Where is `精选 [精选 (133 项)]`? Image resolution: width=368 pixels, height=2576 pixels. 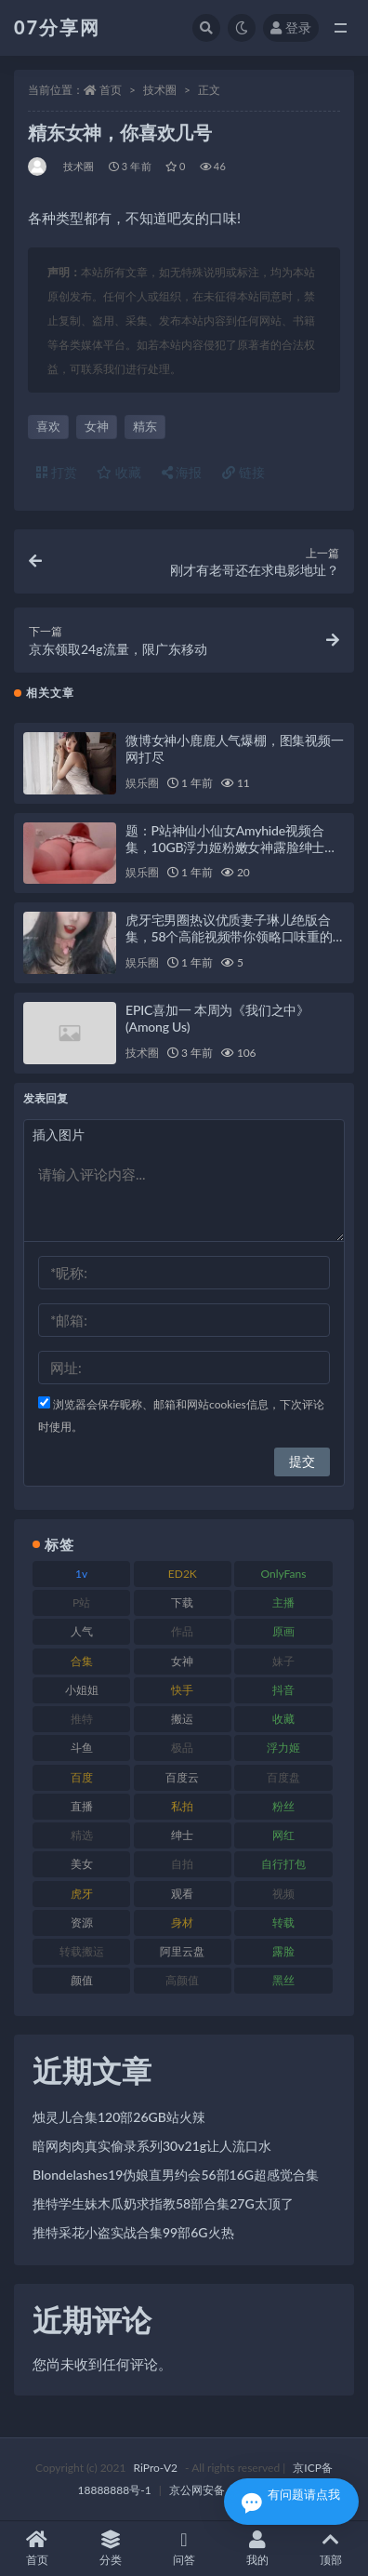
精选 [精选 (133 项)] is located at coordinates (82, 1835).